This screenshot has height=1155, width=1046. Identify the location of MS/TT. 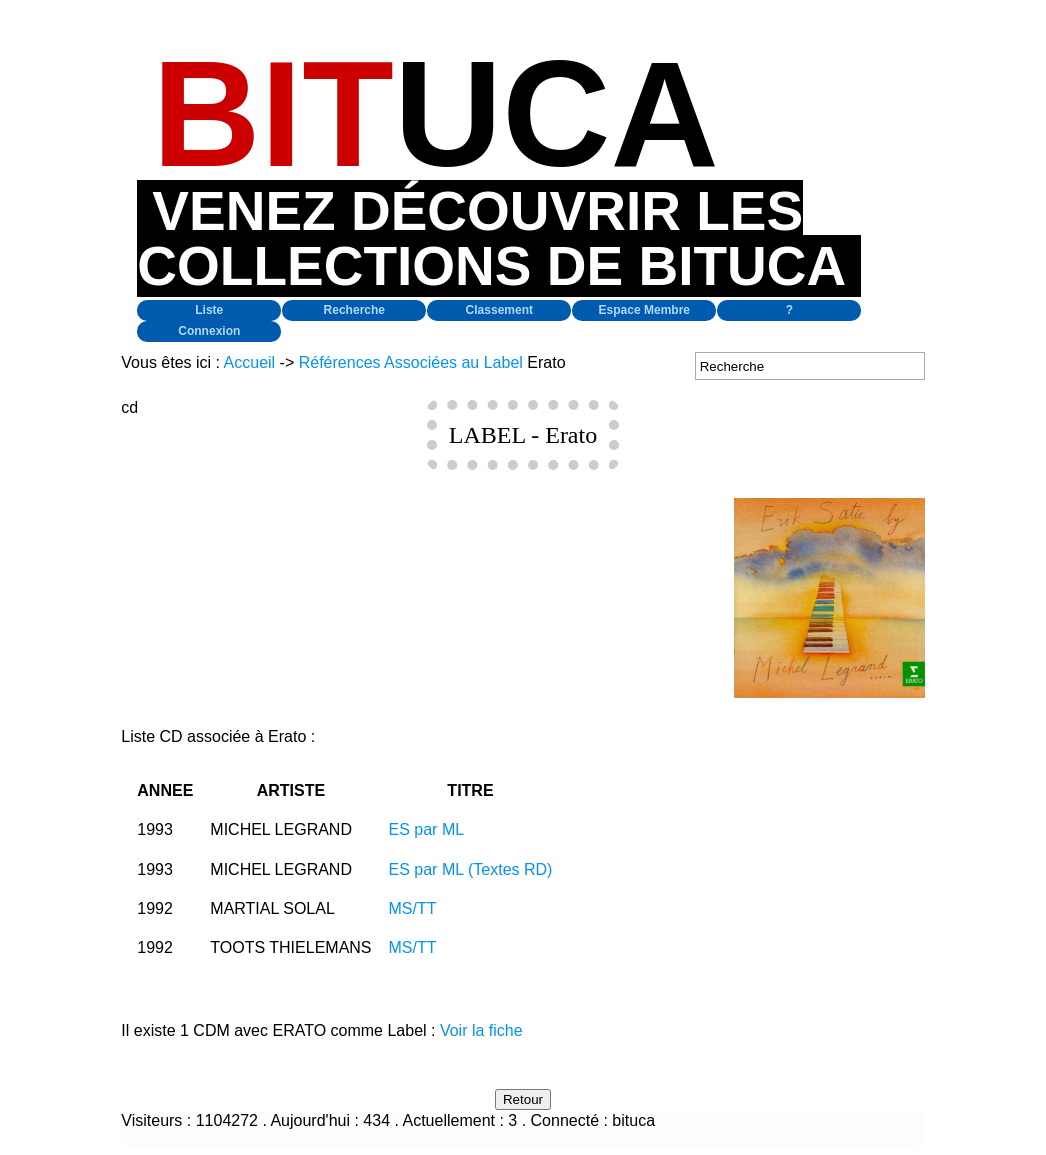
(413, 908).